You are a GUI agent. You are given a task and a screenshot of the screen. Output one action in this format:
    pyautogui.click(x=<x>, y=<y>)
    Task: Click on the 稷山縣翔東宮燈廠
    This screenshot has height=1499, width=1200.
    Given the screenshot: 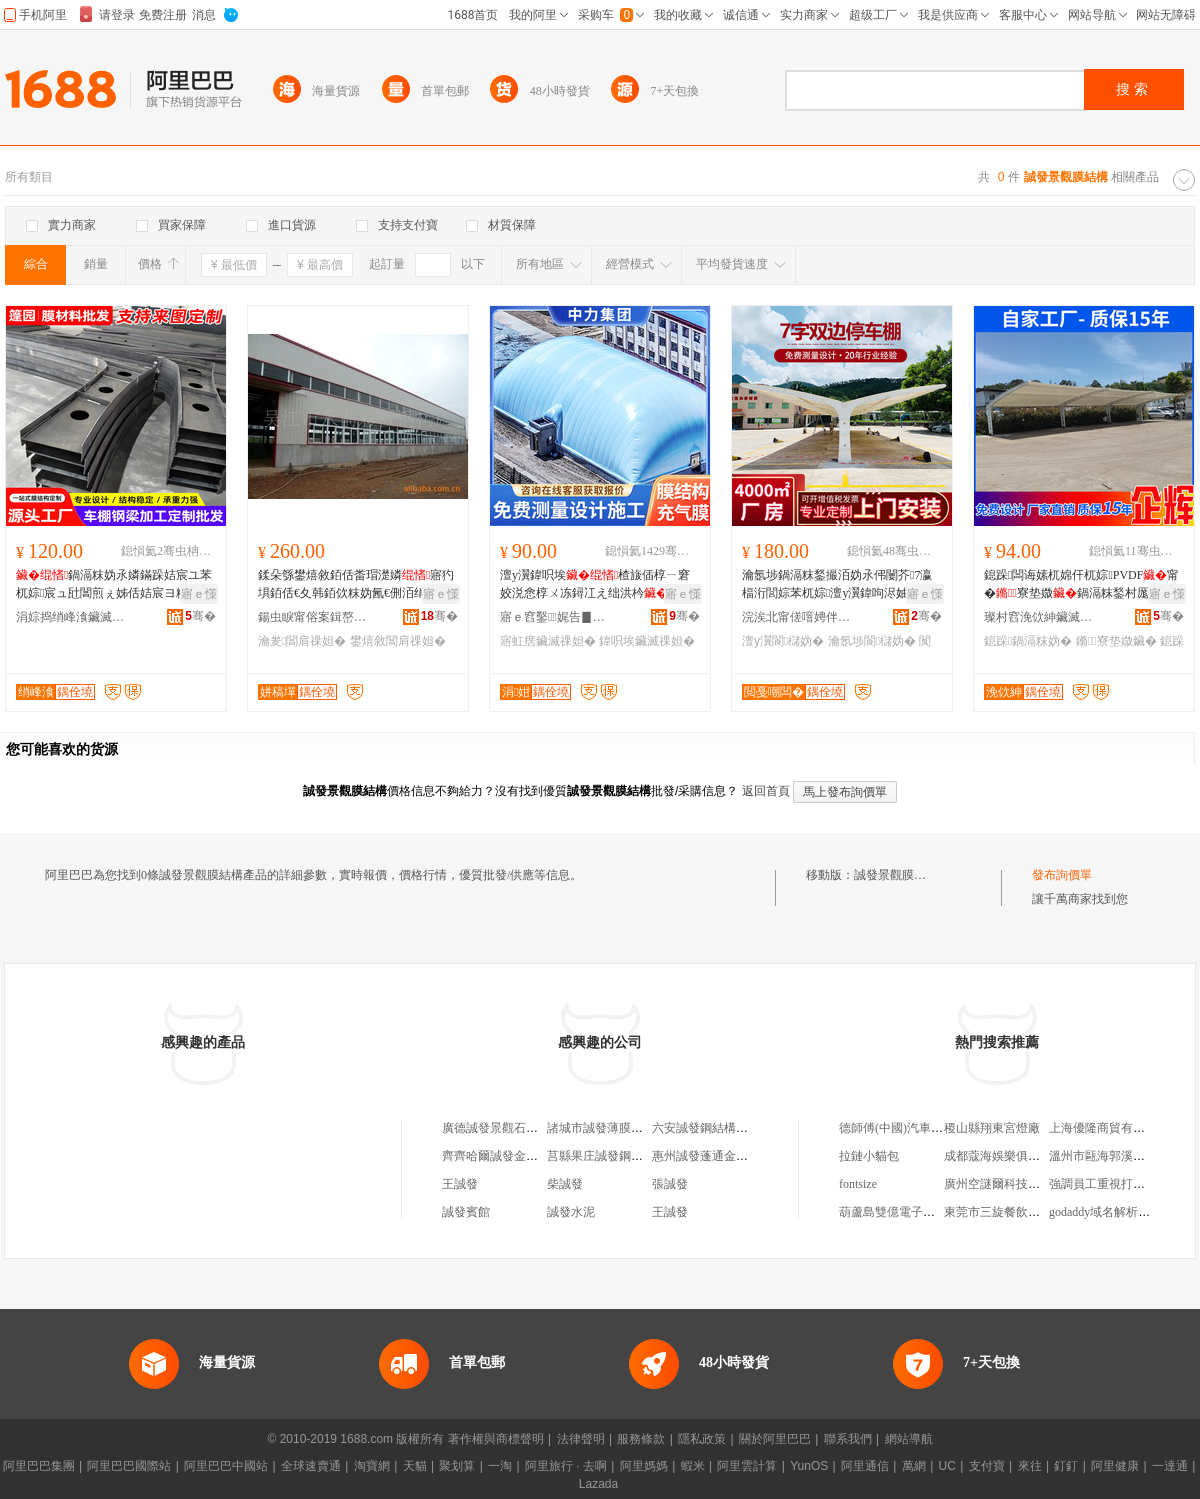 What is the action you would take?
    pyautogui.click(x=992, y=1128)
    